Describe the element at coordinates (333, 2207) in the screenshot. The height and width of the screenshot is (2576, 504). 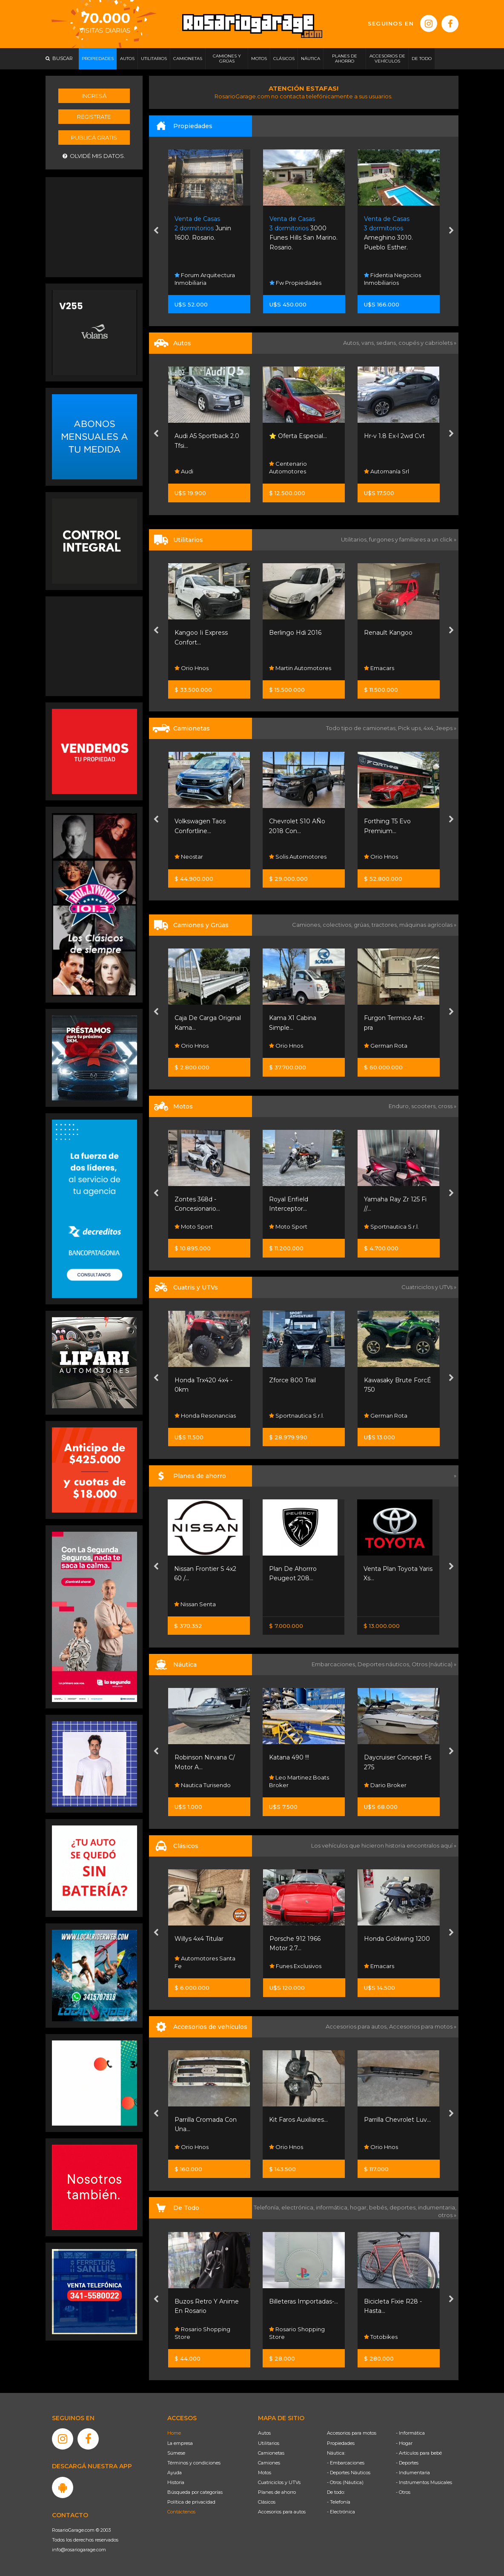
I see `informática,` at that location.